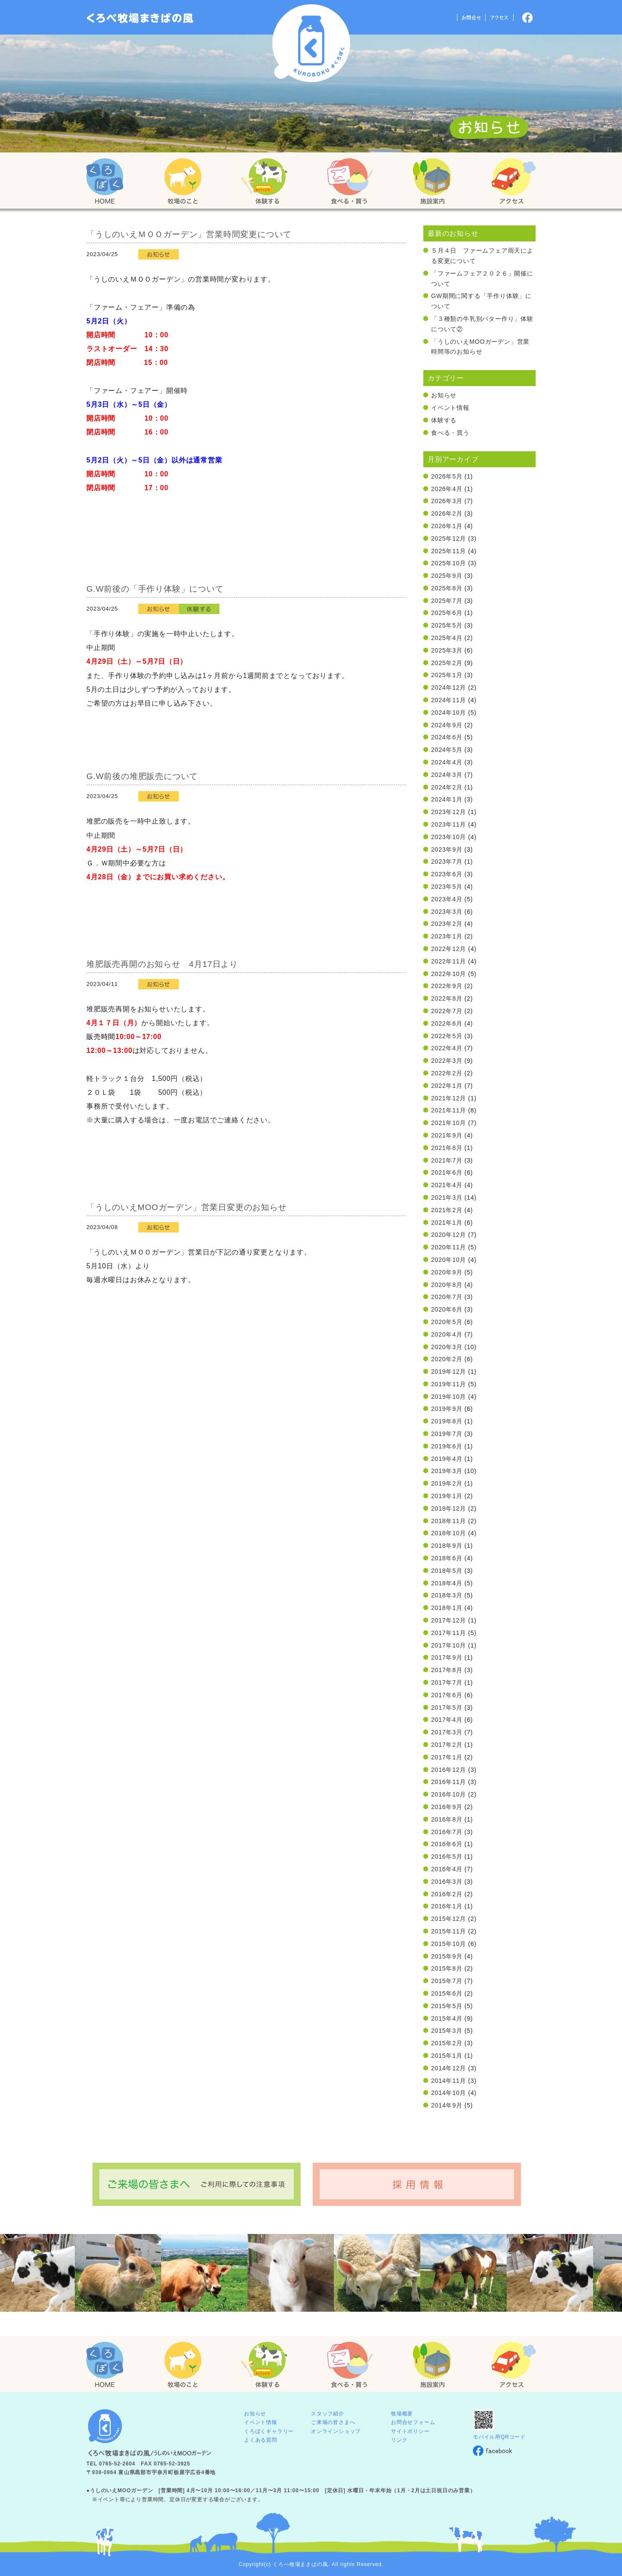  I want to click on 堆肥販売再開のお知らせ 4月17日より, so click(162, 964).